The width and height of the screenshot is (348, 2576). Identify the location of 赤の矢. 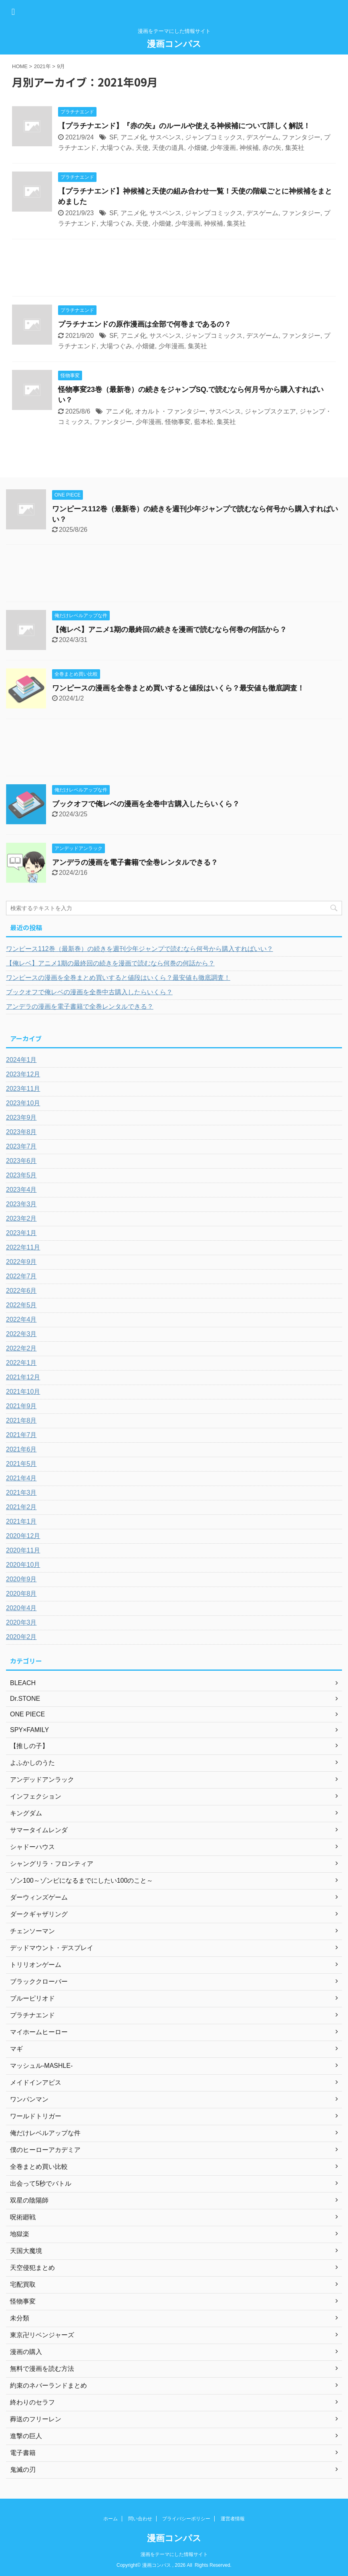
(272, 147).